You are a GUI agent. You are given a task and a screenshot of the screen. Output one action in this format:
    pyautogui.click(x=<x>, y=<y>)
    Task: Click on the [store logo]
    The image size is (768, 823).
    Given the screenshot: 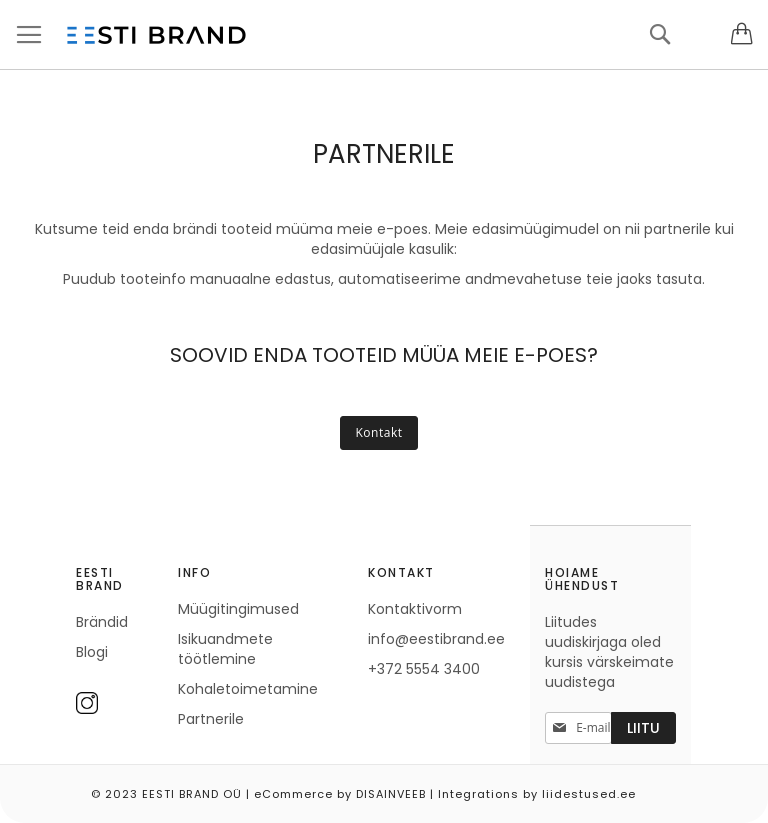 What is the action you would take?
    pyautogui.click(x=155, y=35)
    